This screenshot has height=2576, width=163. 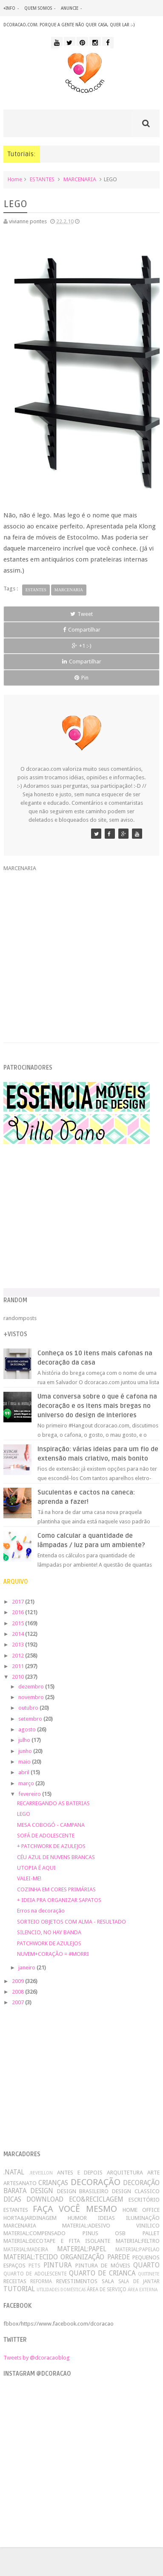 What do you see at coordinates (71, 1922) in the screenshot?
I see `SORTEIO OBJETOS COM ALMA - RESULTADO` at bounding box center [71, 1922].